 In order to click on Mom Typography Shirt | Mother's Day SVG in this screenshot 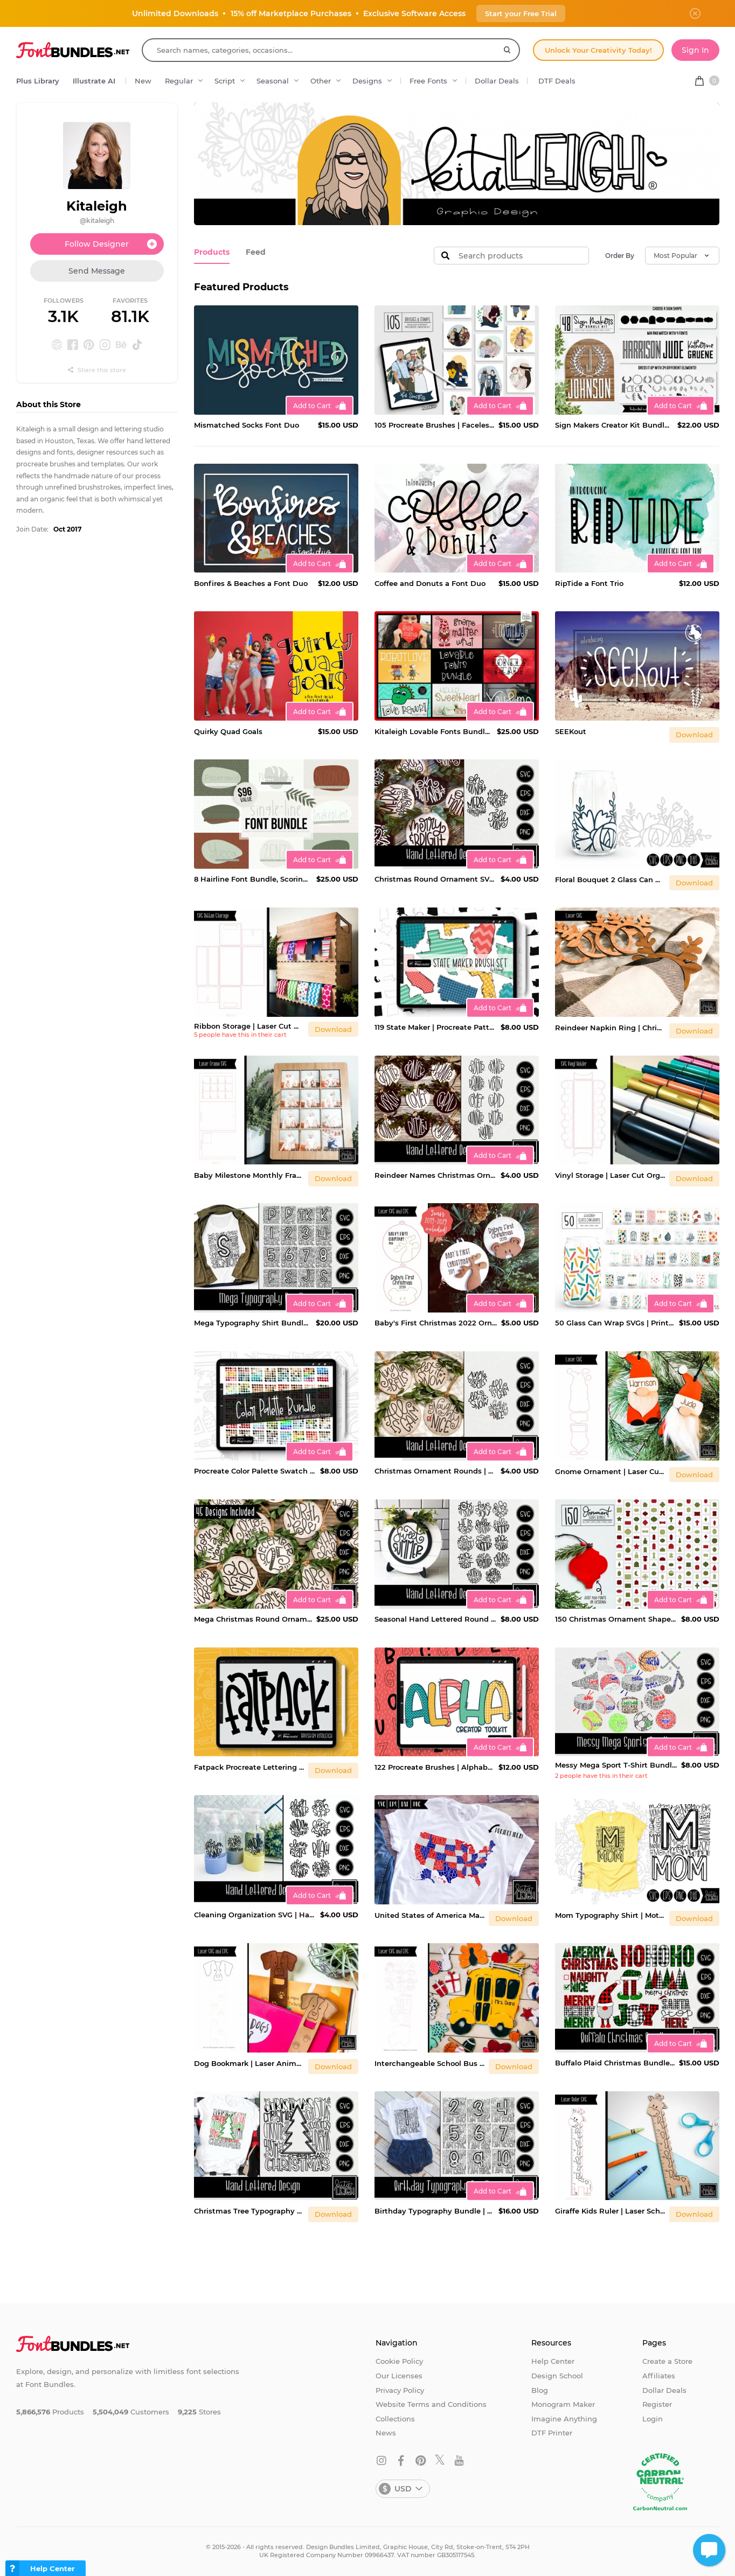, I will do `click(610, 1915)`.